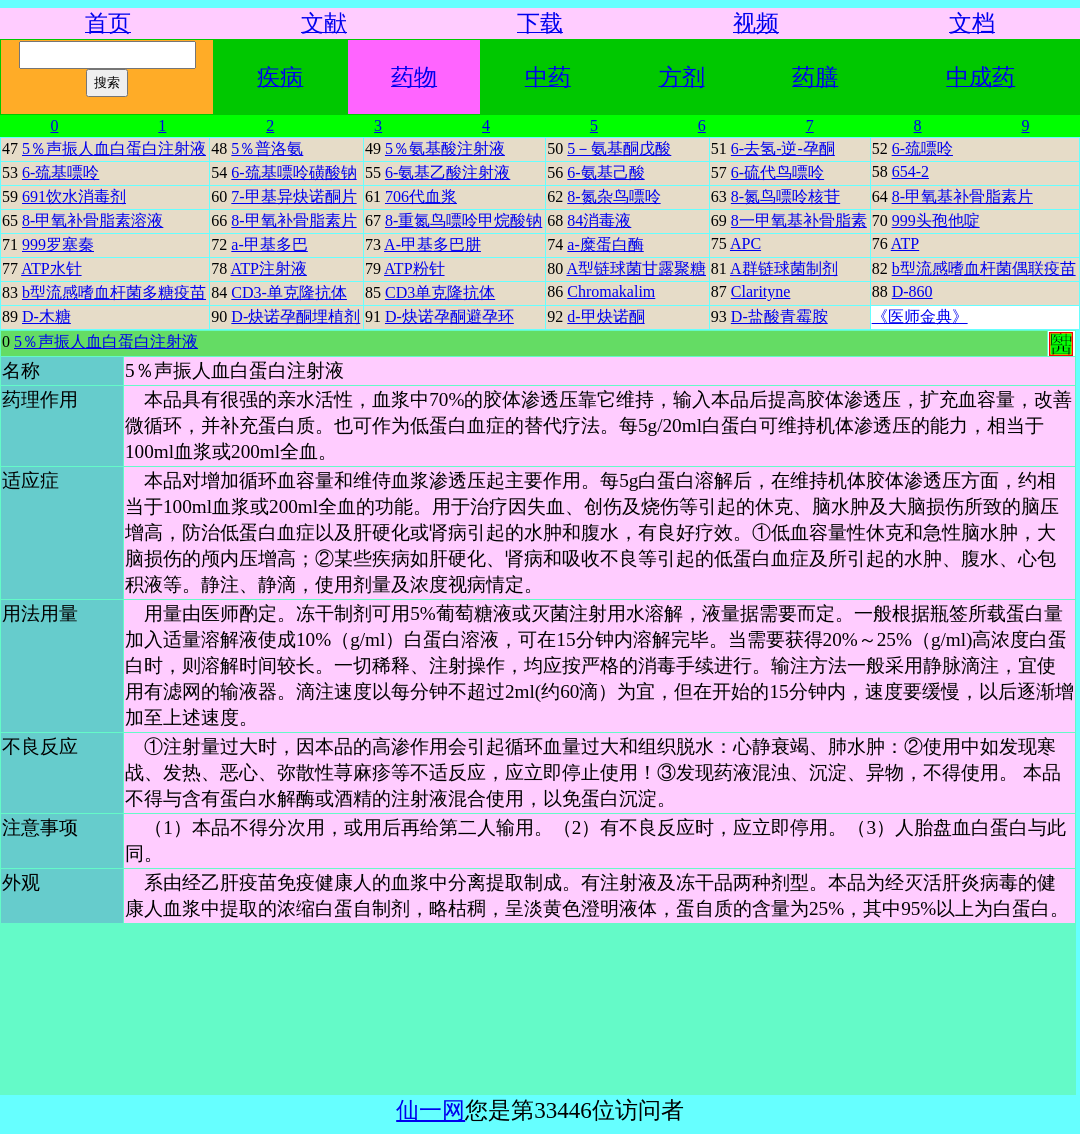 The width and height of the screenshot is (1080, 1134). What do you see at coordinates (58, 244) in the screenshot?
I see `999罗塞秦` at bounding box center [58, 244].